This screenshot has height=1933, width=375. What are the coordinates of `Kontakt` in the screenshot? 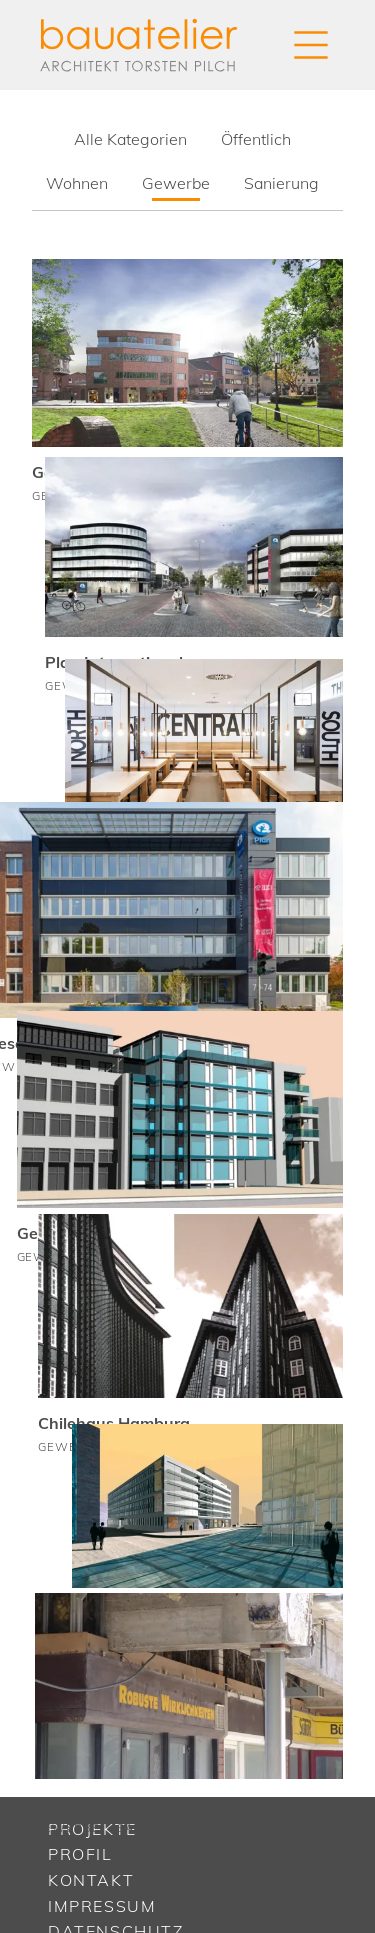 It's located at (91, 1880).